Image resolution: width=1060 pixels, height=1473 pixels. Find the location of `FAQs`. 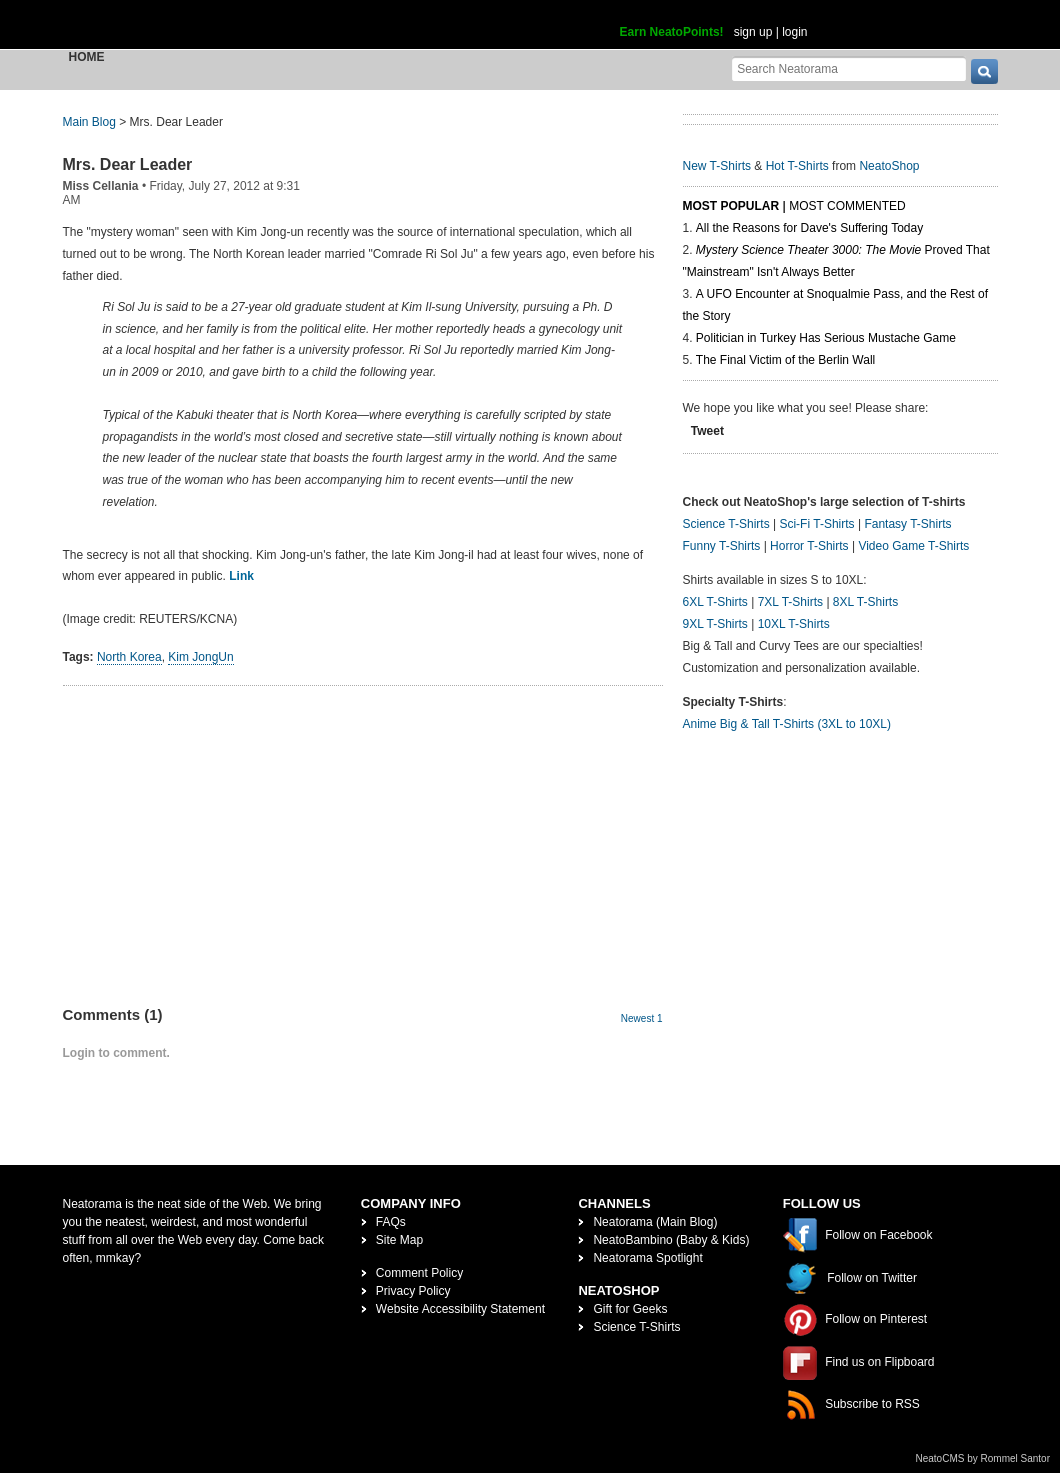

FAQs is located at coordinates (391, 1222).